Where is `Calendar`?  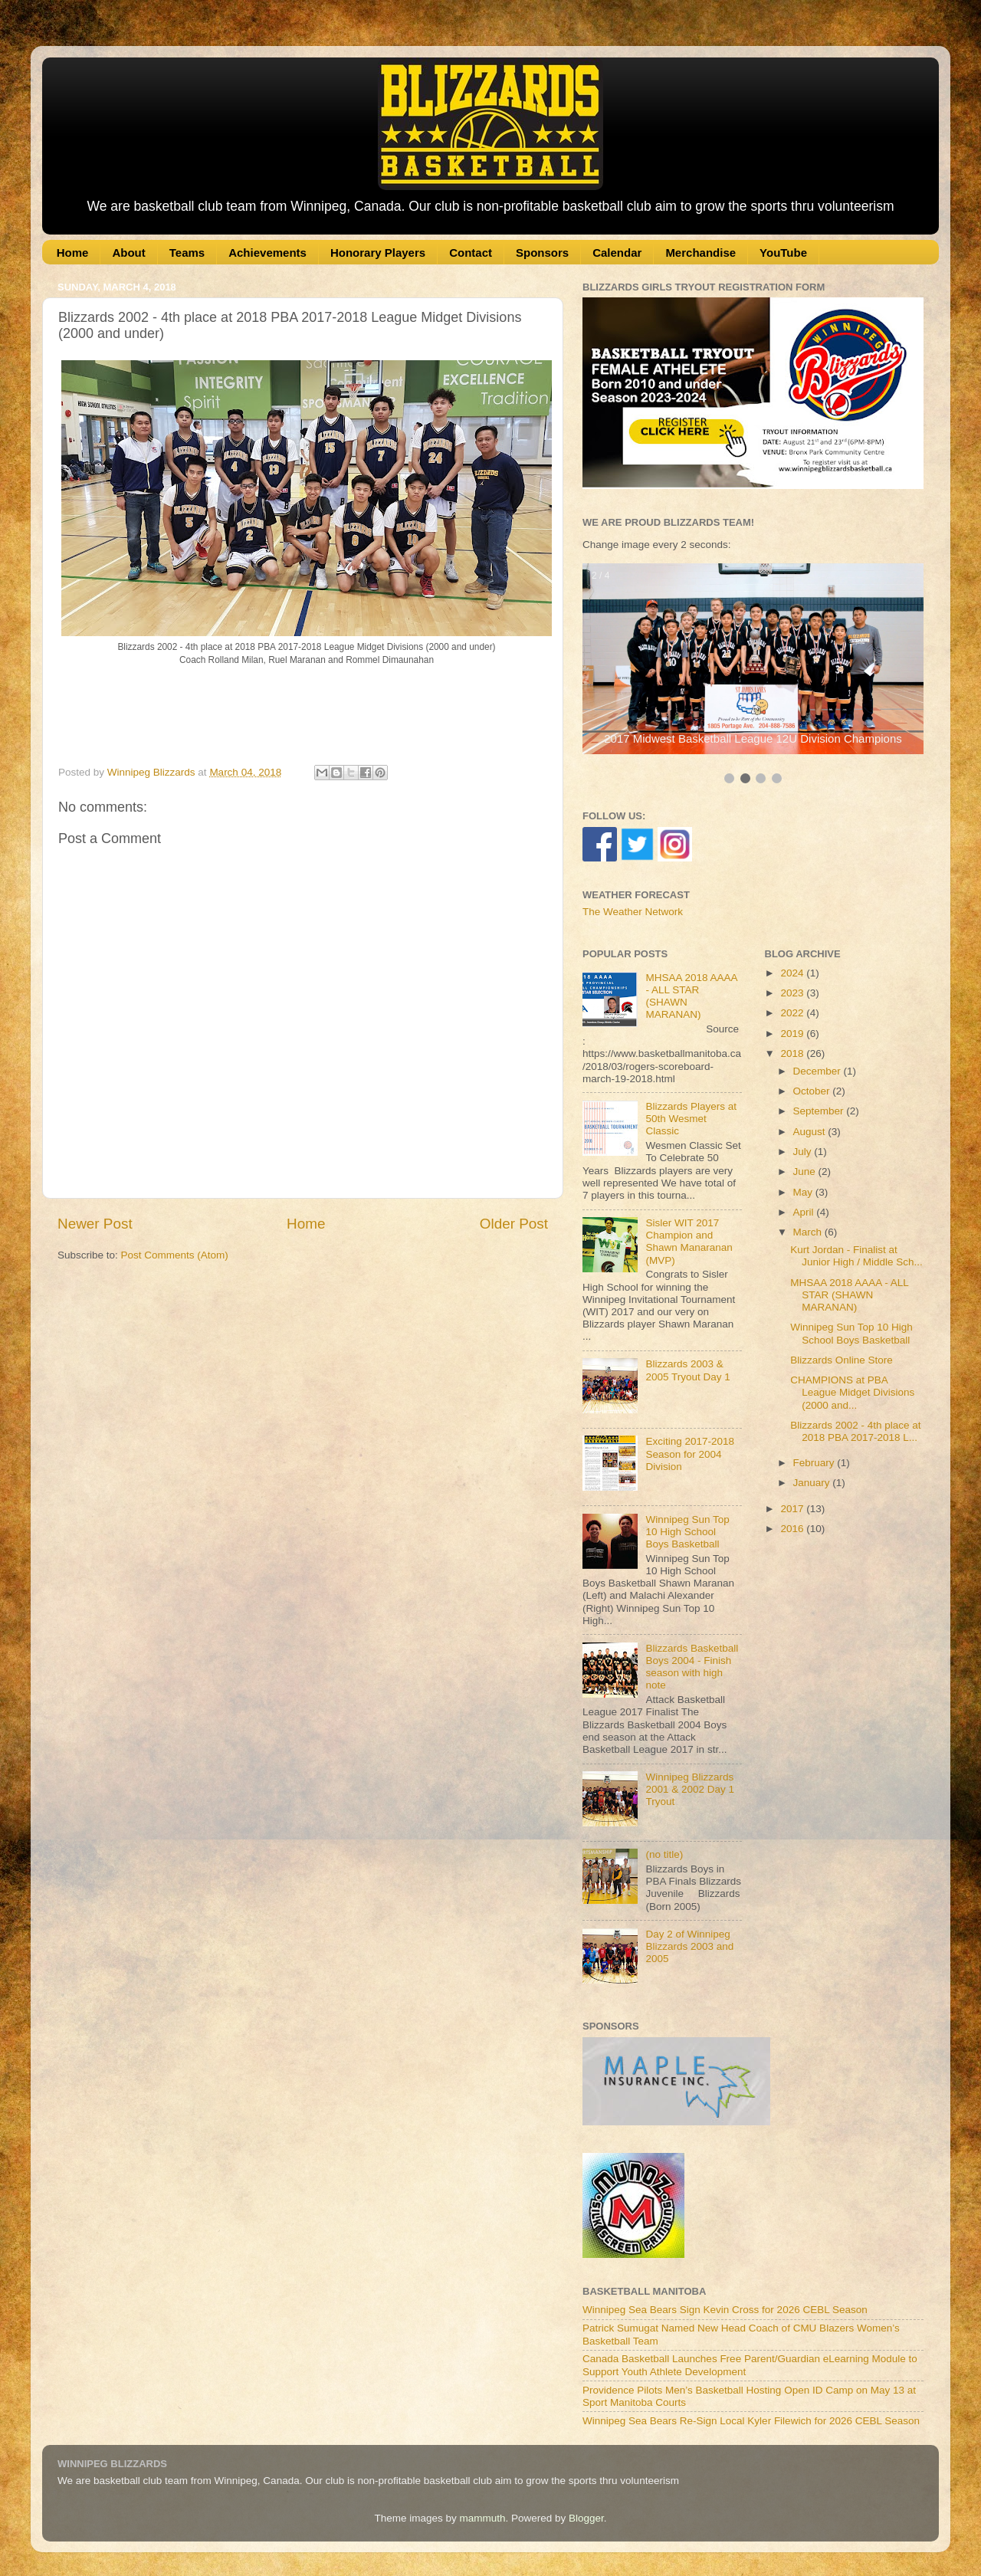 Calendar is located at coordinates (616, 252).